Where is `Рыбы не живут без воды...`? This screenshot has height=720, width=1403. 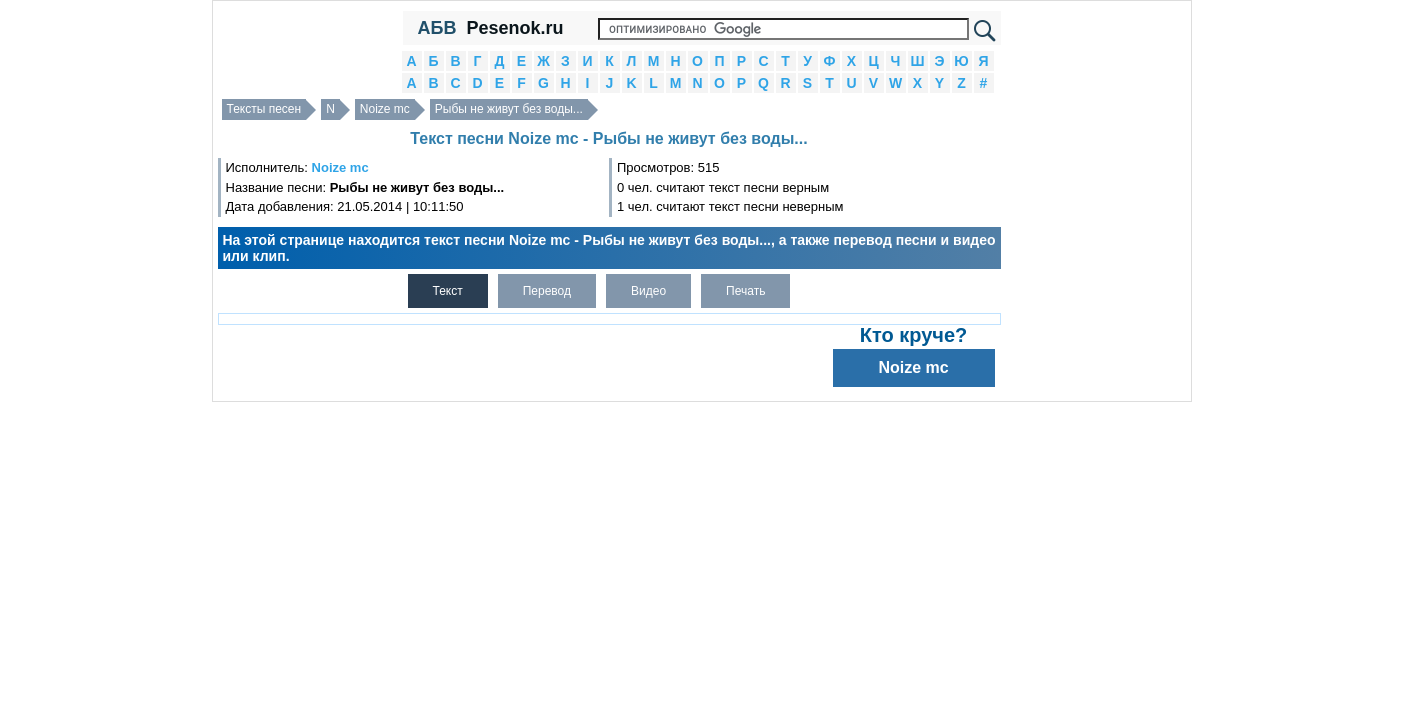
Рыбы не живут без воды... is located at coordinates (509, 109).